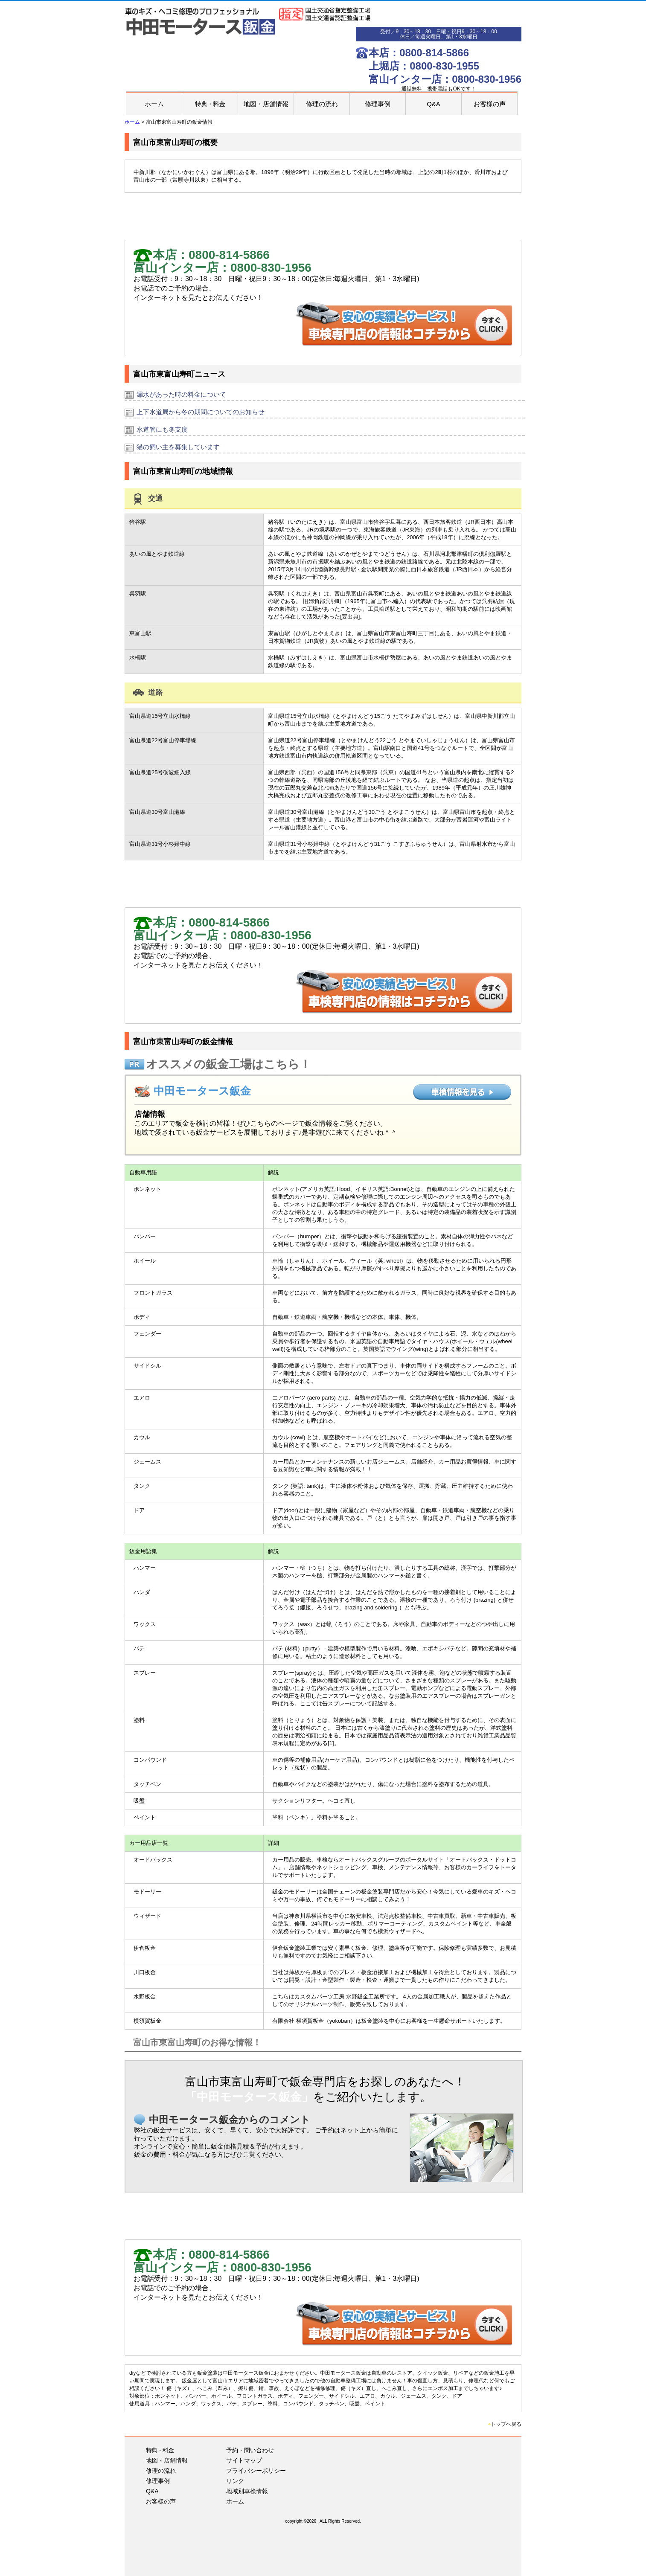  Describe the element at coordinates (244, 2460) in the screenshot. I see `サイトマップ` at that location.